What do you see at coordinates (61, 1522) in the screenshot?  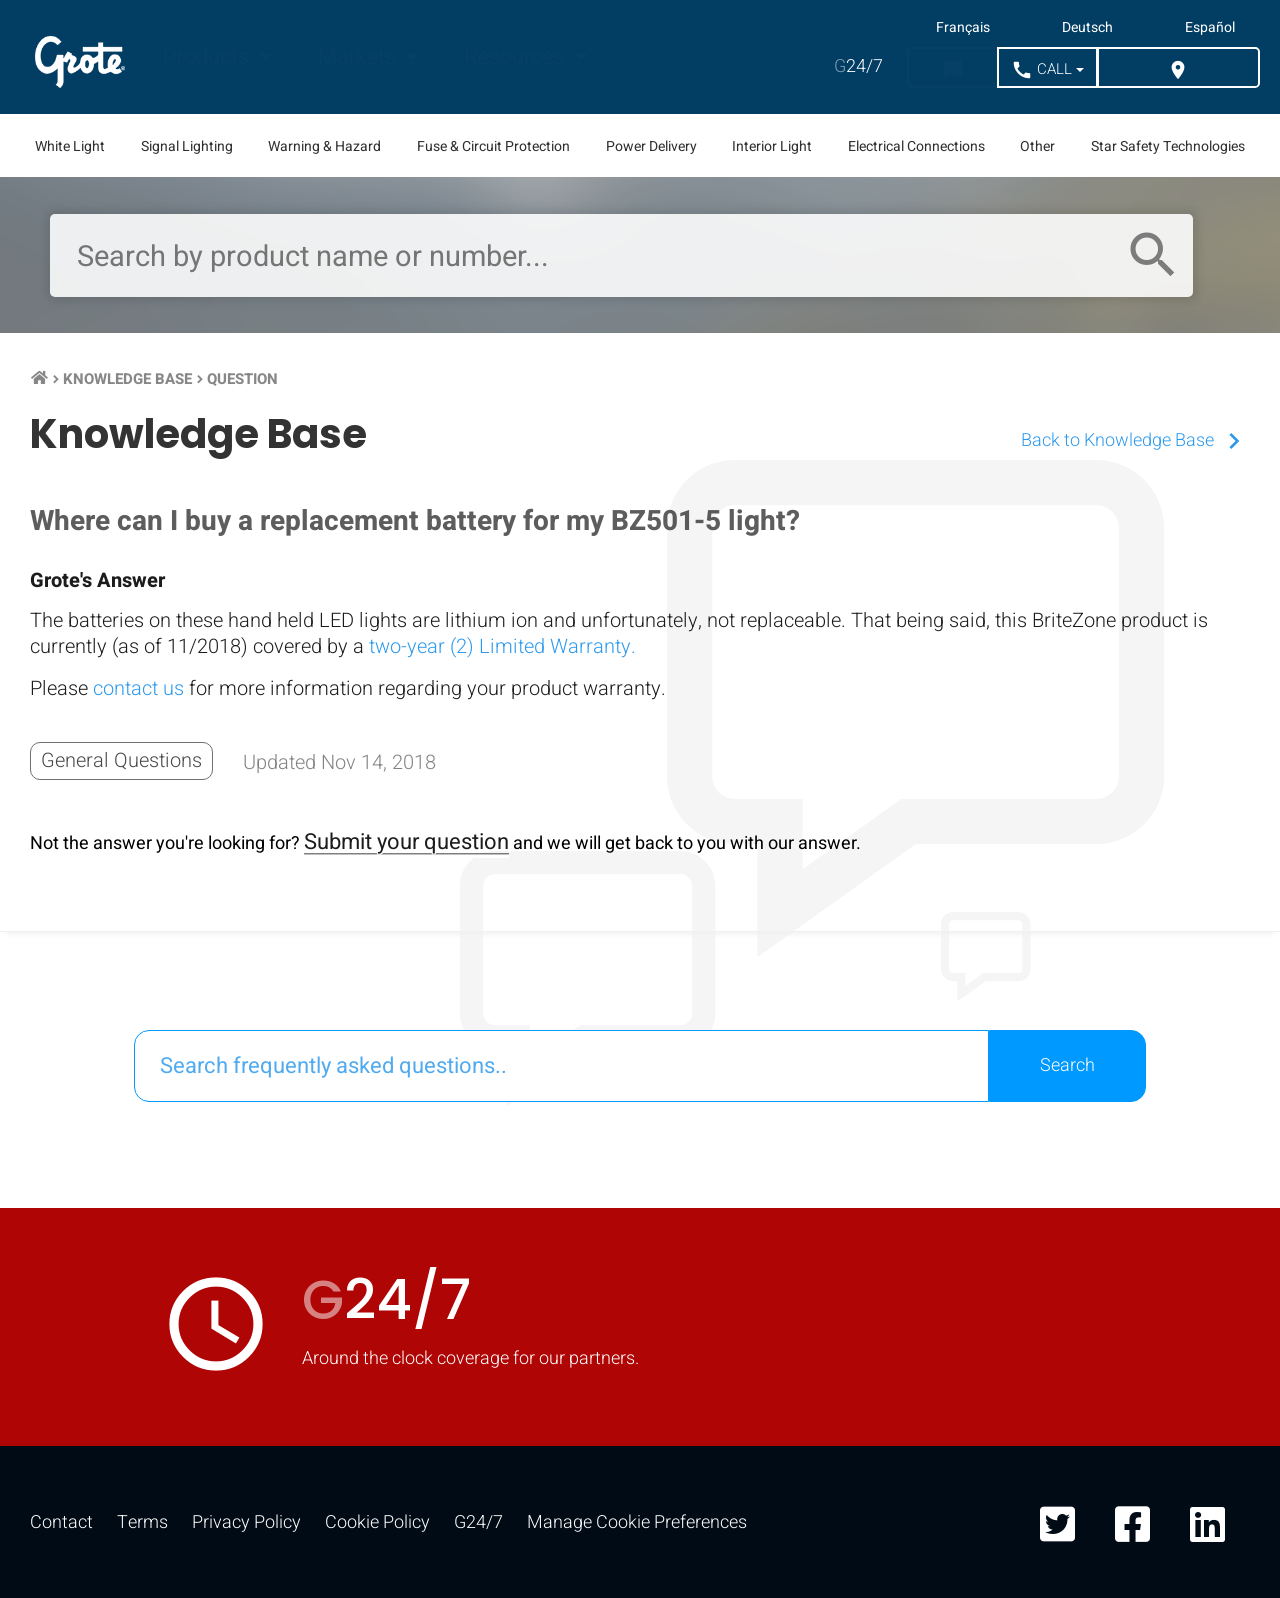 I see `Contact` at bounding box center [61, 1522].